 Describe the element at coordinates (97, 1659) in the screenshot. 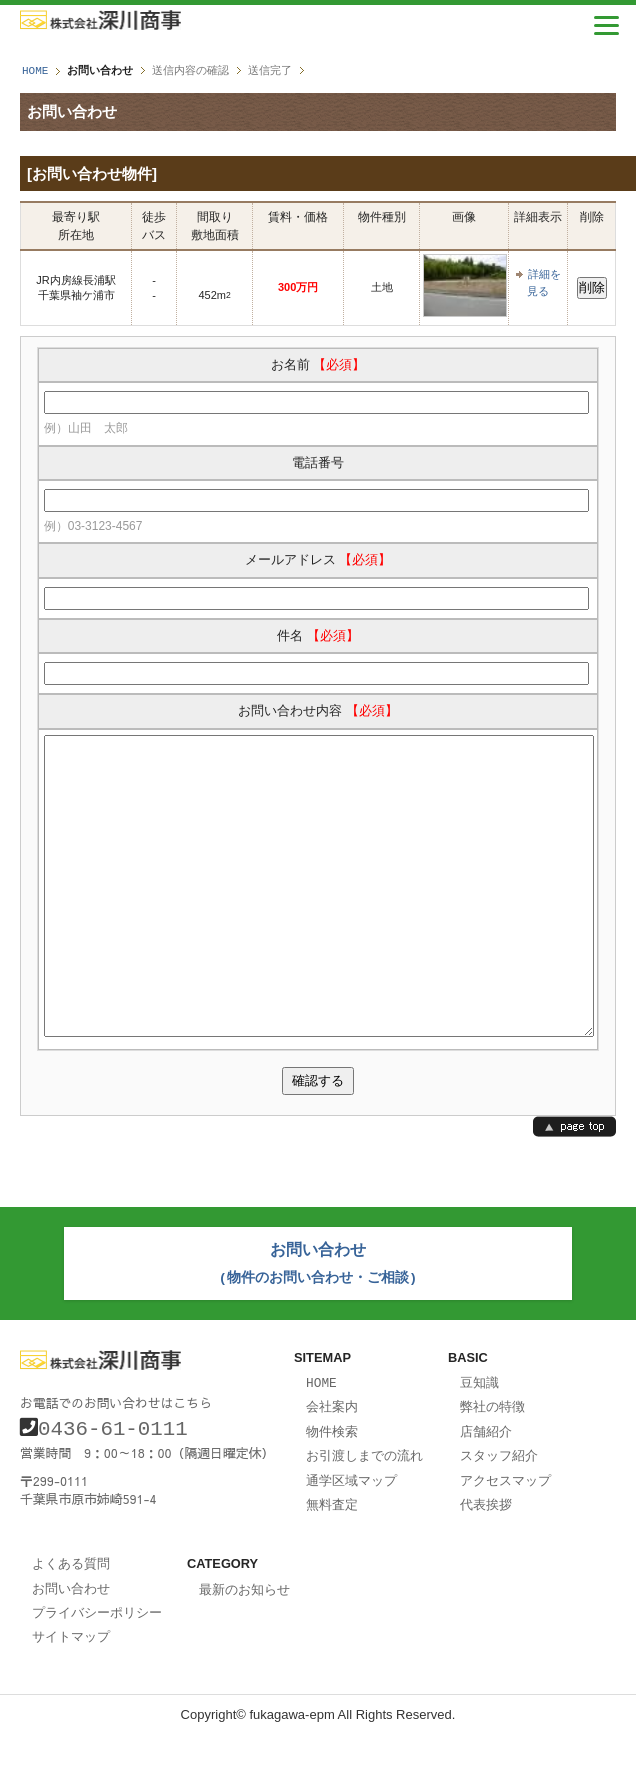

I see `プライバシーポリシー` at that location.